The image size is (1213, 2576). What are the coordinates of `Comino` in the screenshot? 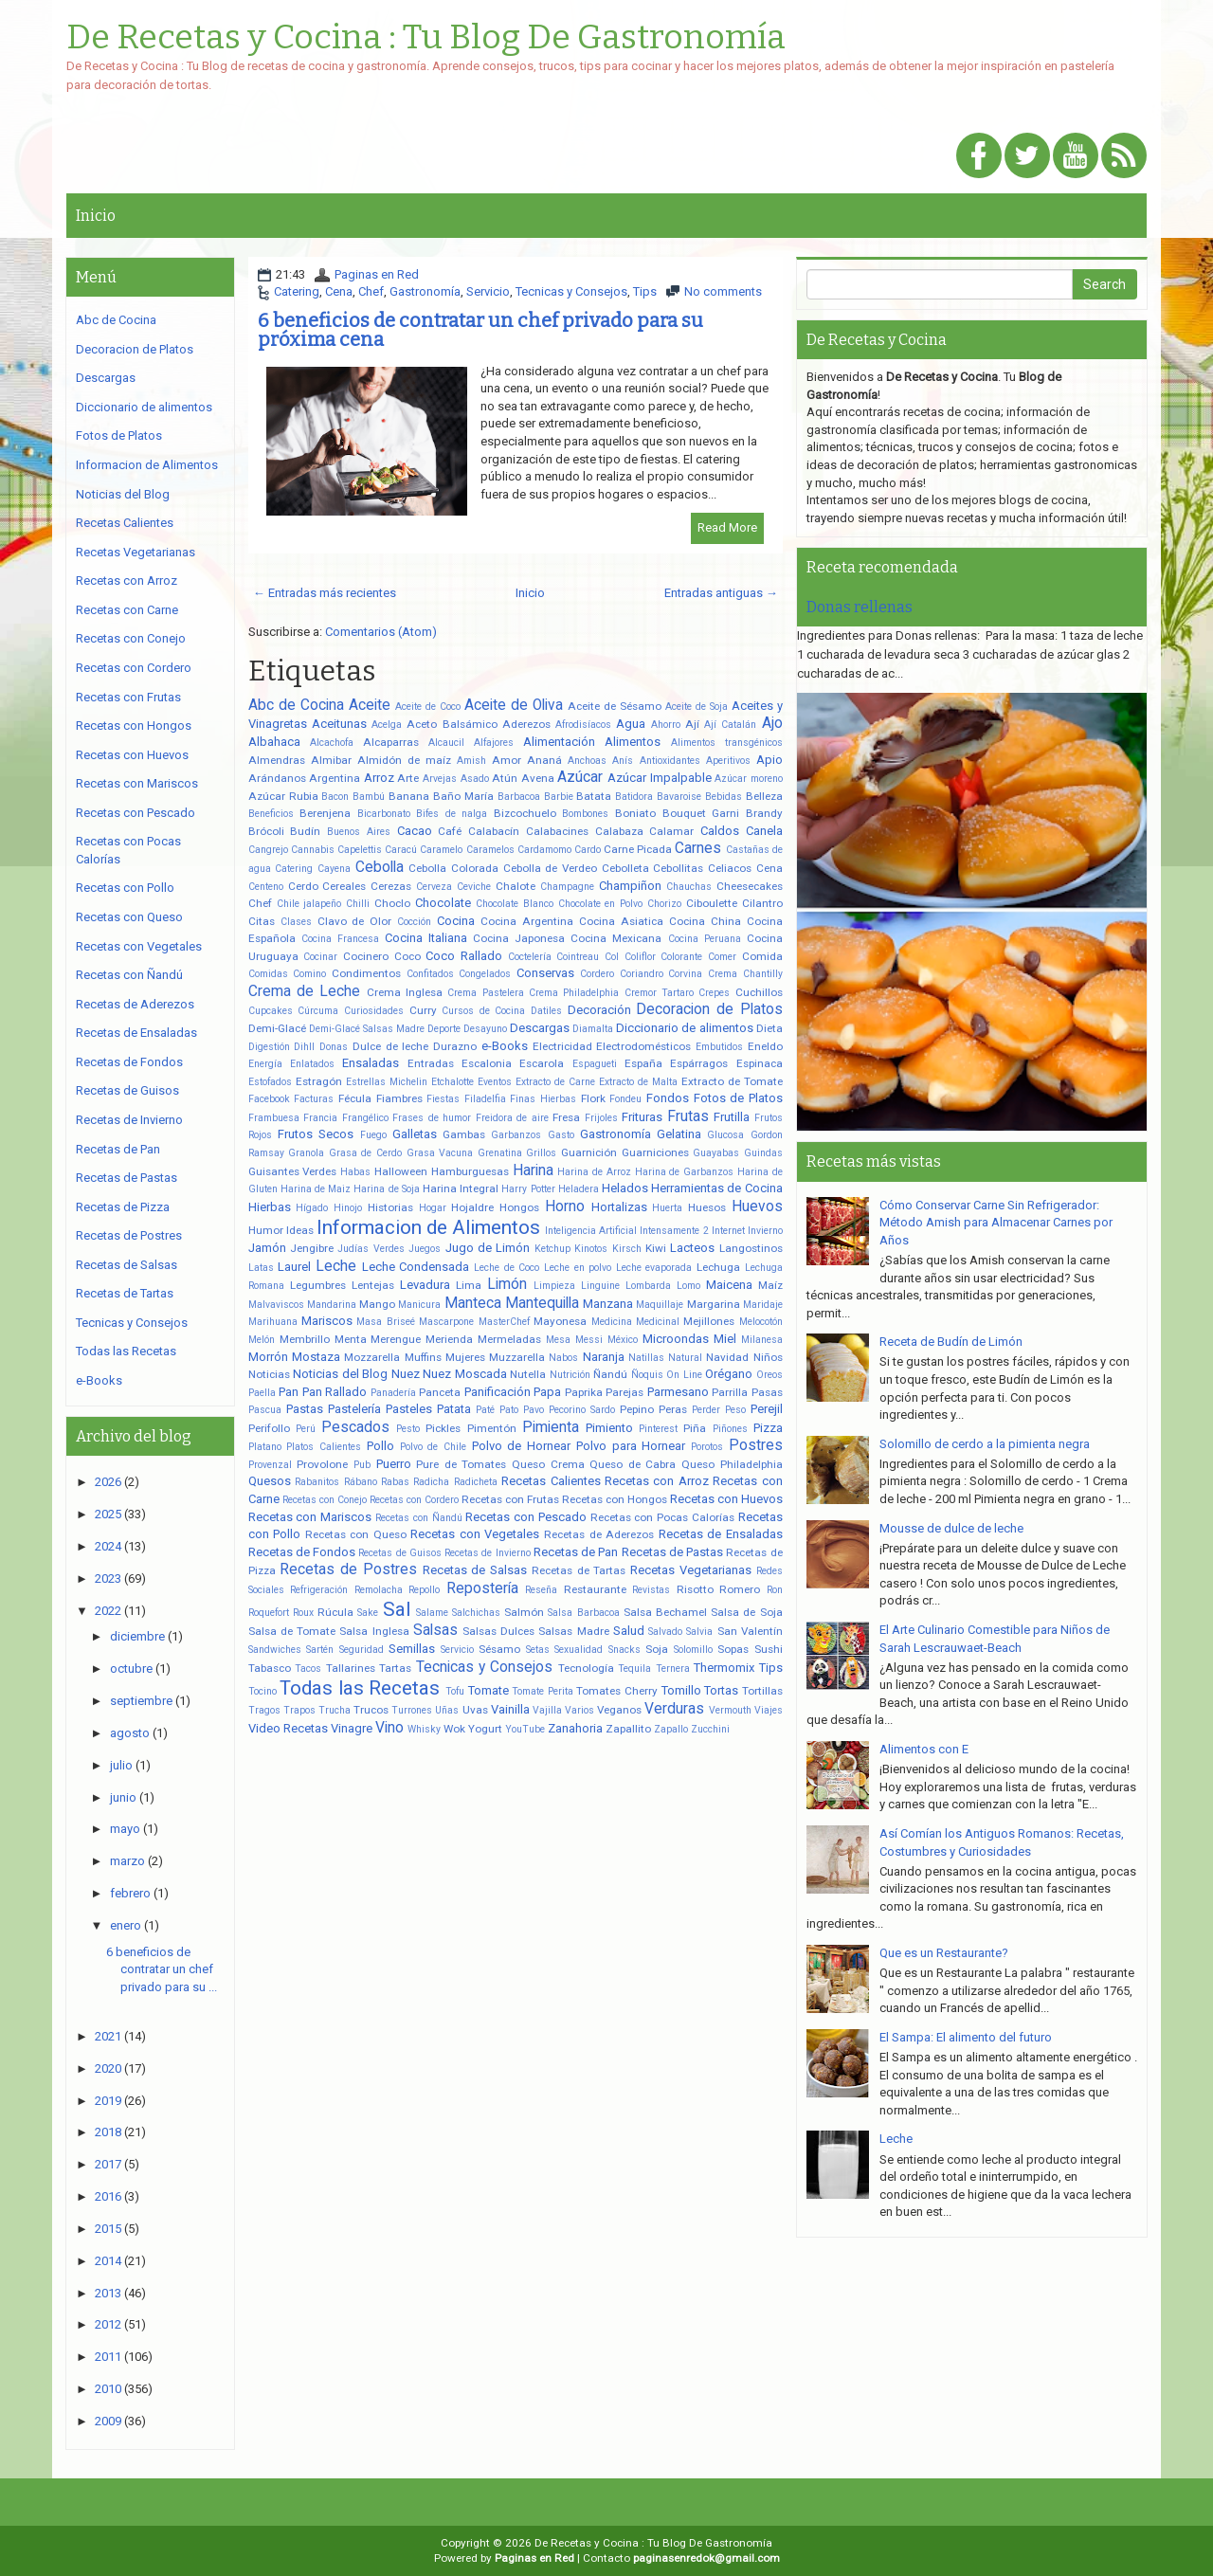 It's located at (309, 974).